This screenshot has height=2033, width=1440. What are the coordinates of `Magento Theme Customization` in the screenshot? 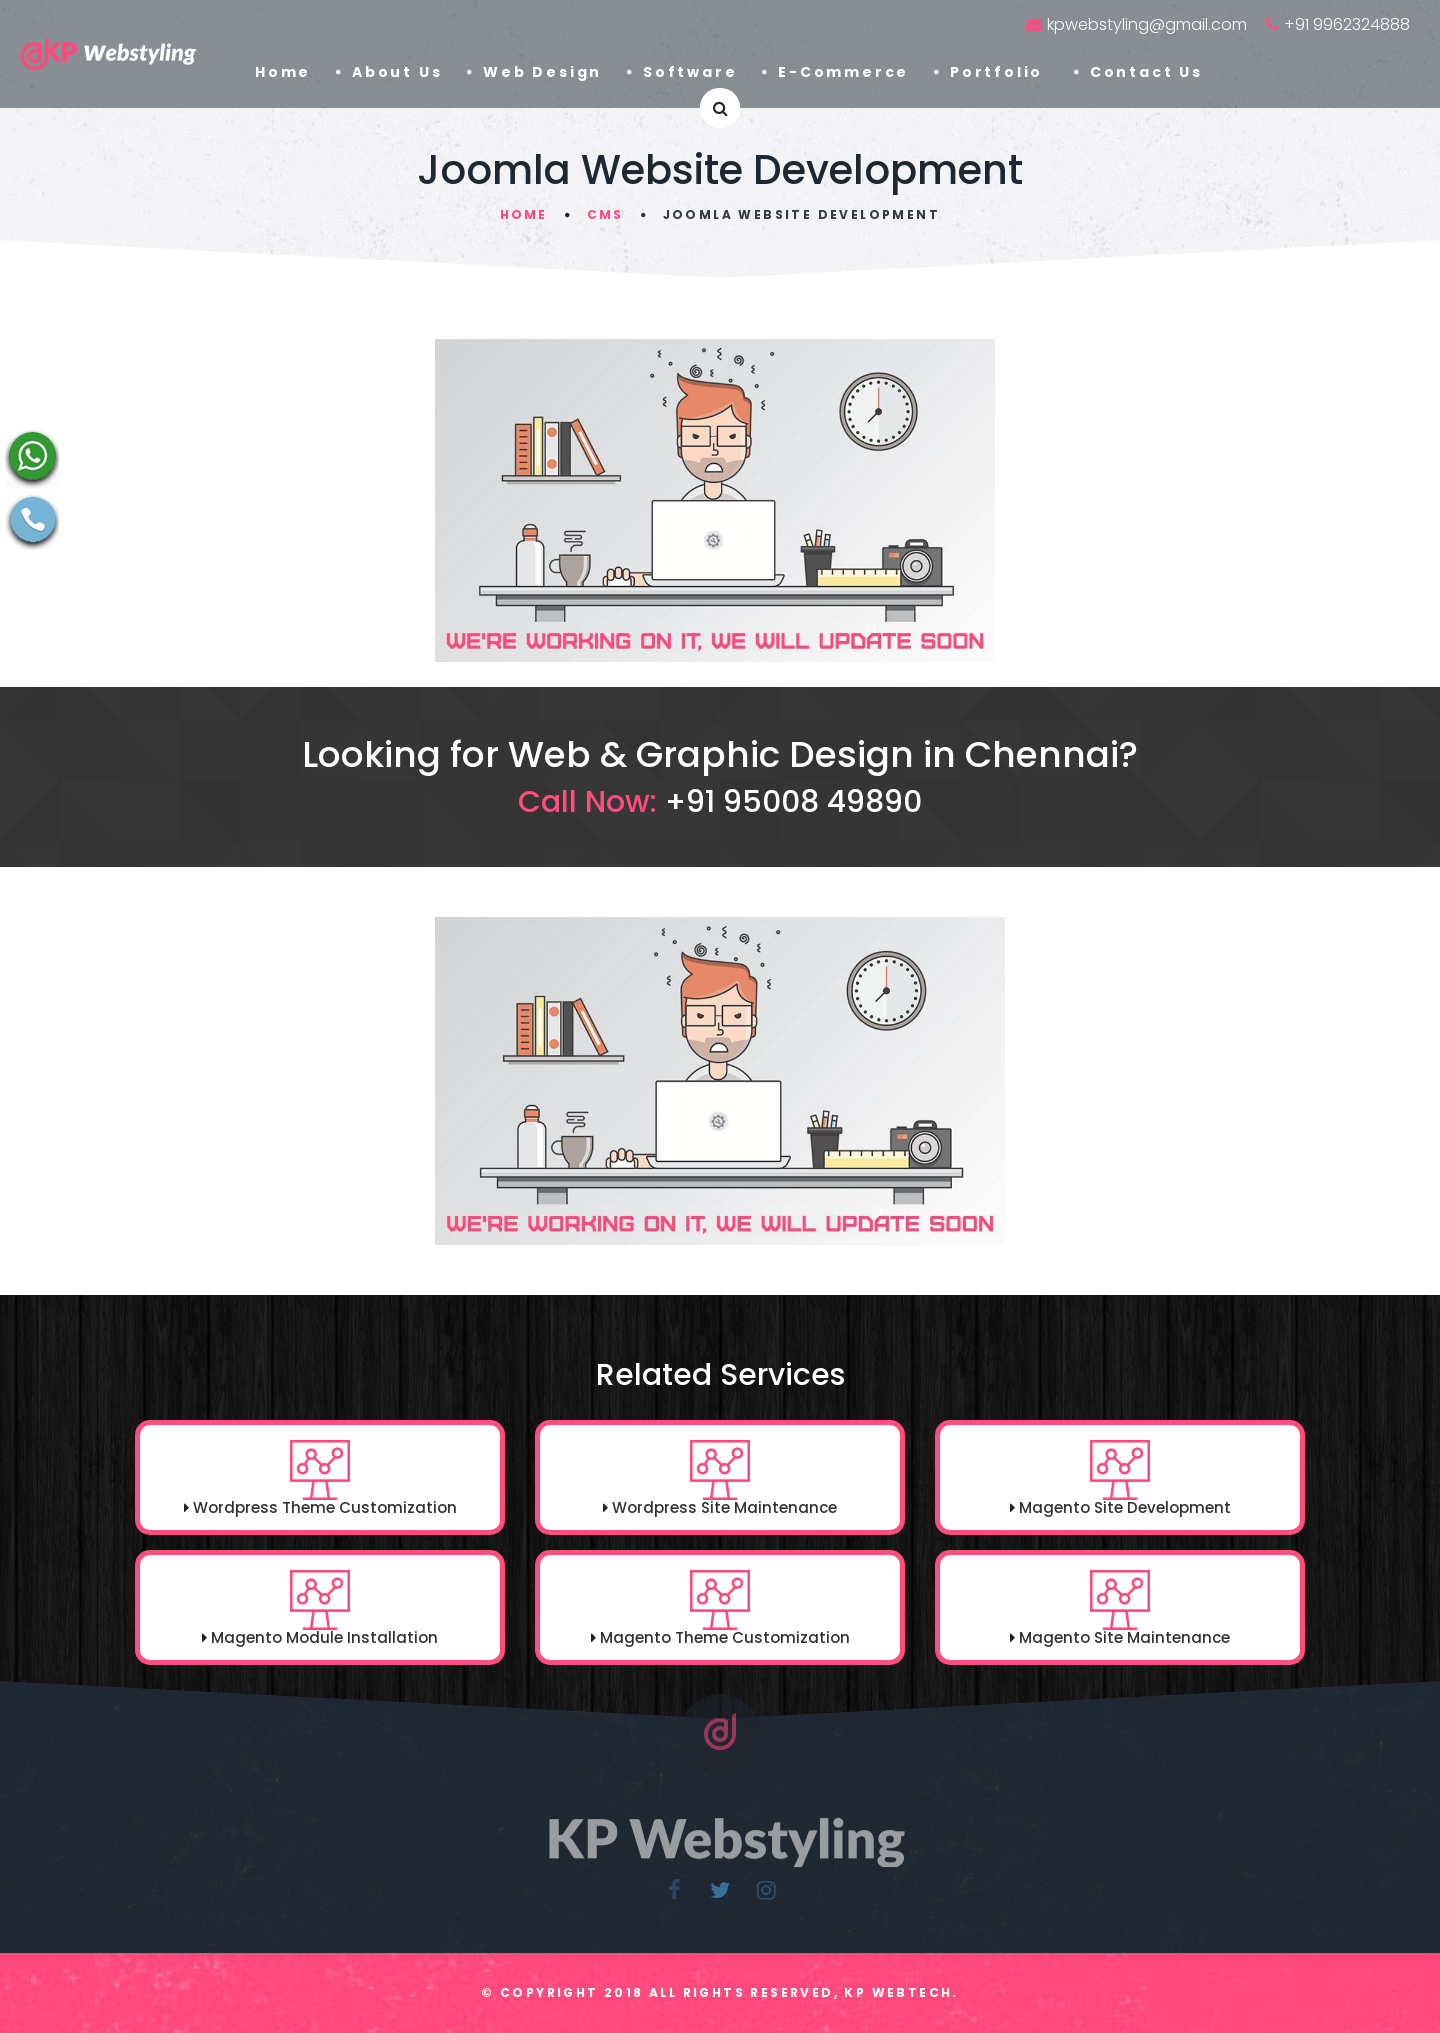 It's located at (725, 1637).